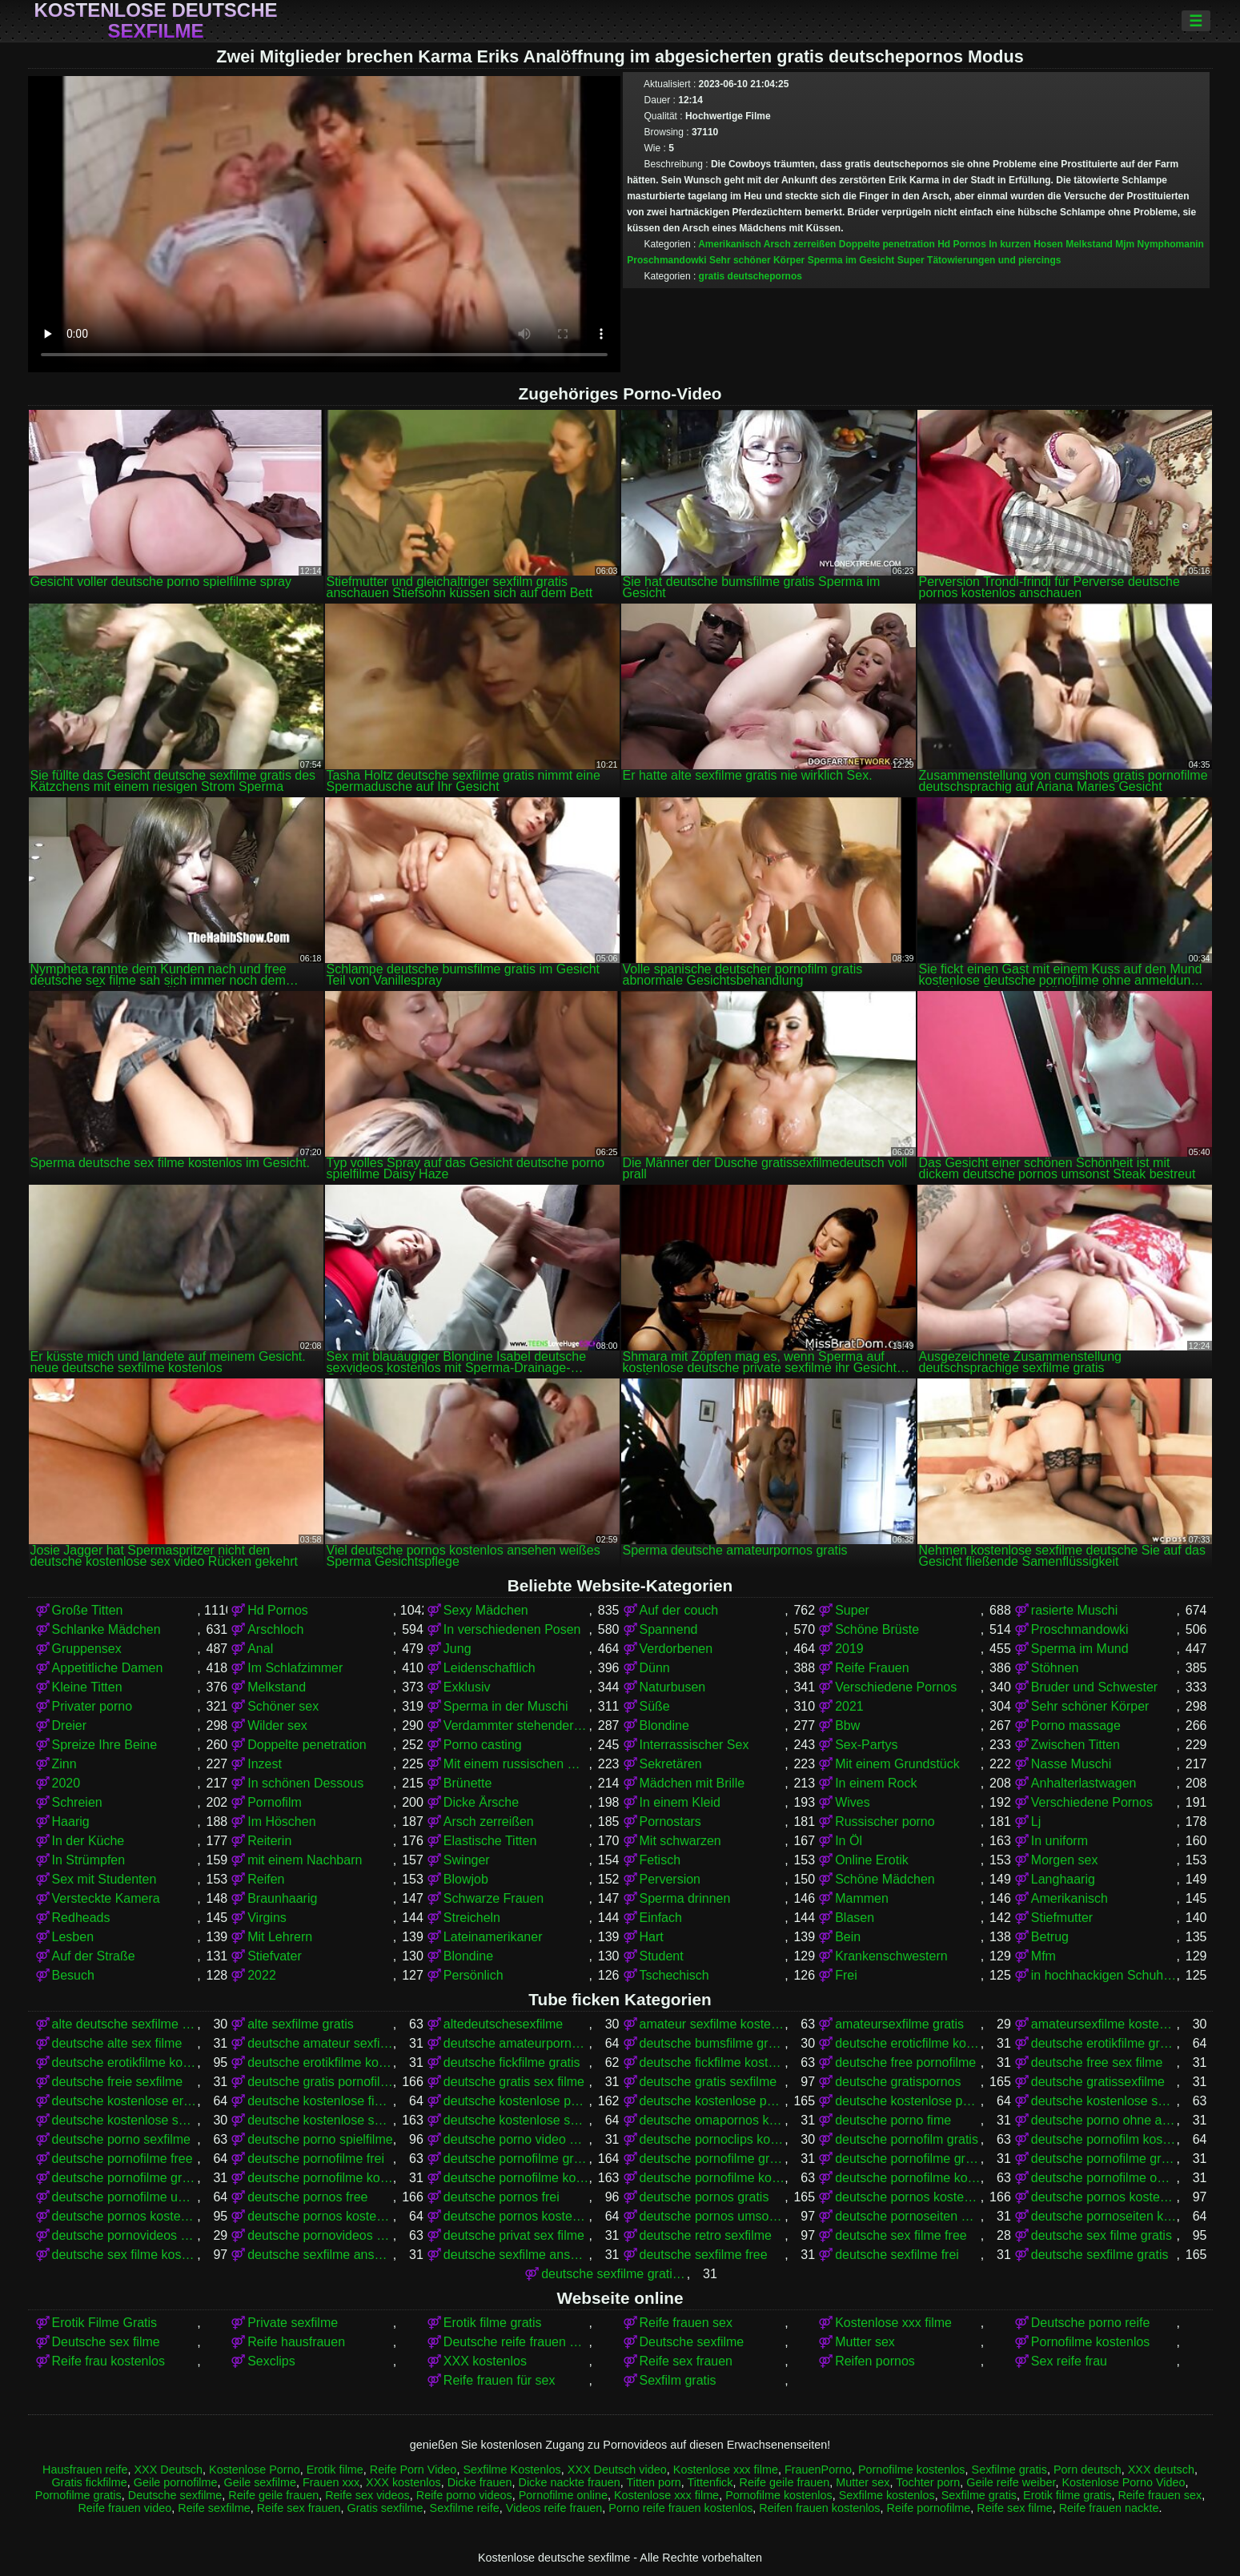 The height and width of the screenshot is (2576, 1240). I want to click on In einem Rock, so click(876, 1783).